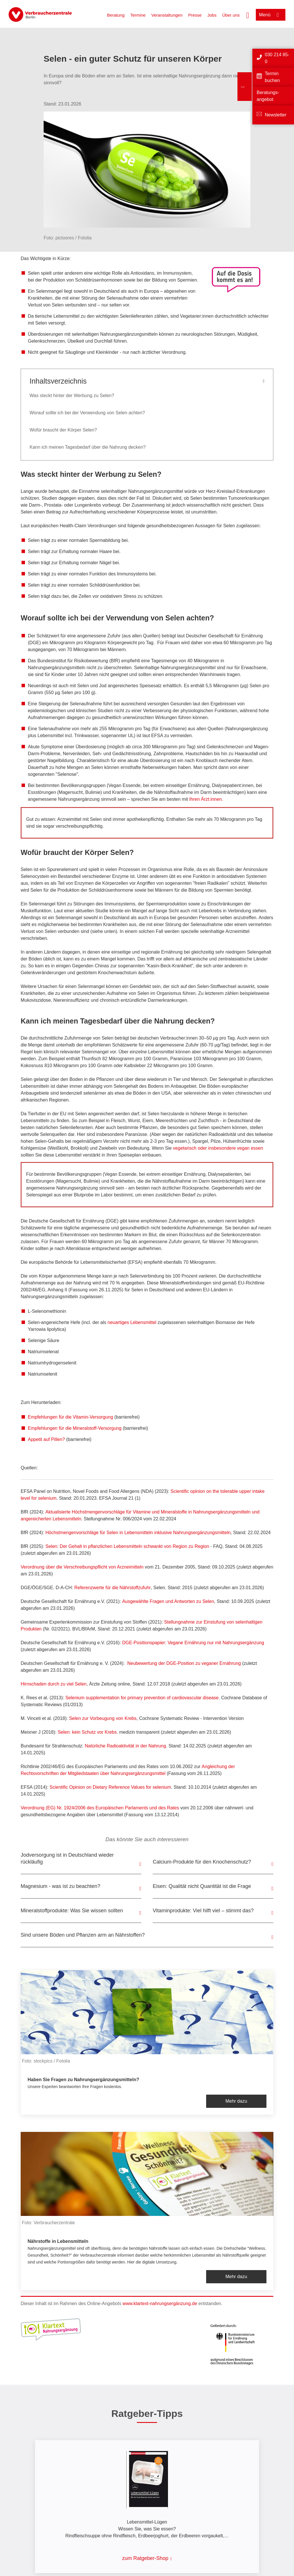  What do you see at coordinates (142, 1697) in the screenshot?
I see `Selenium supplementation for primary prevention of cardiovascular disease` at bounding box center [142, 1697].